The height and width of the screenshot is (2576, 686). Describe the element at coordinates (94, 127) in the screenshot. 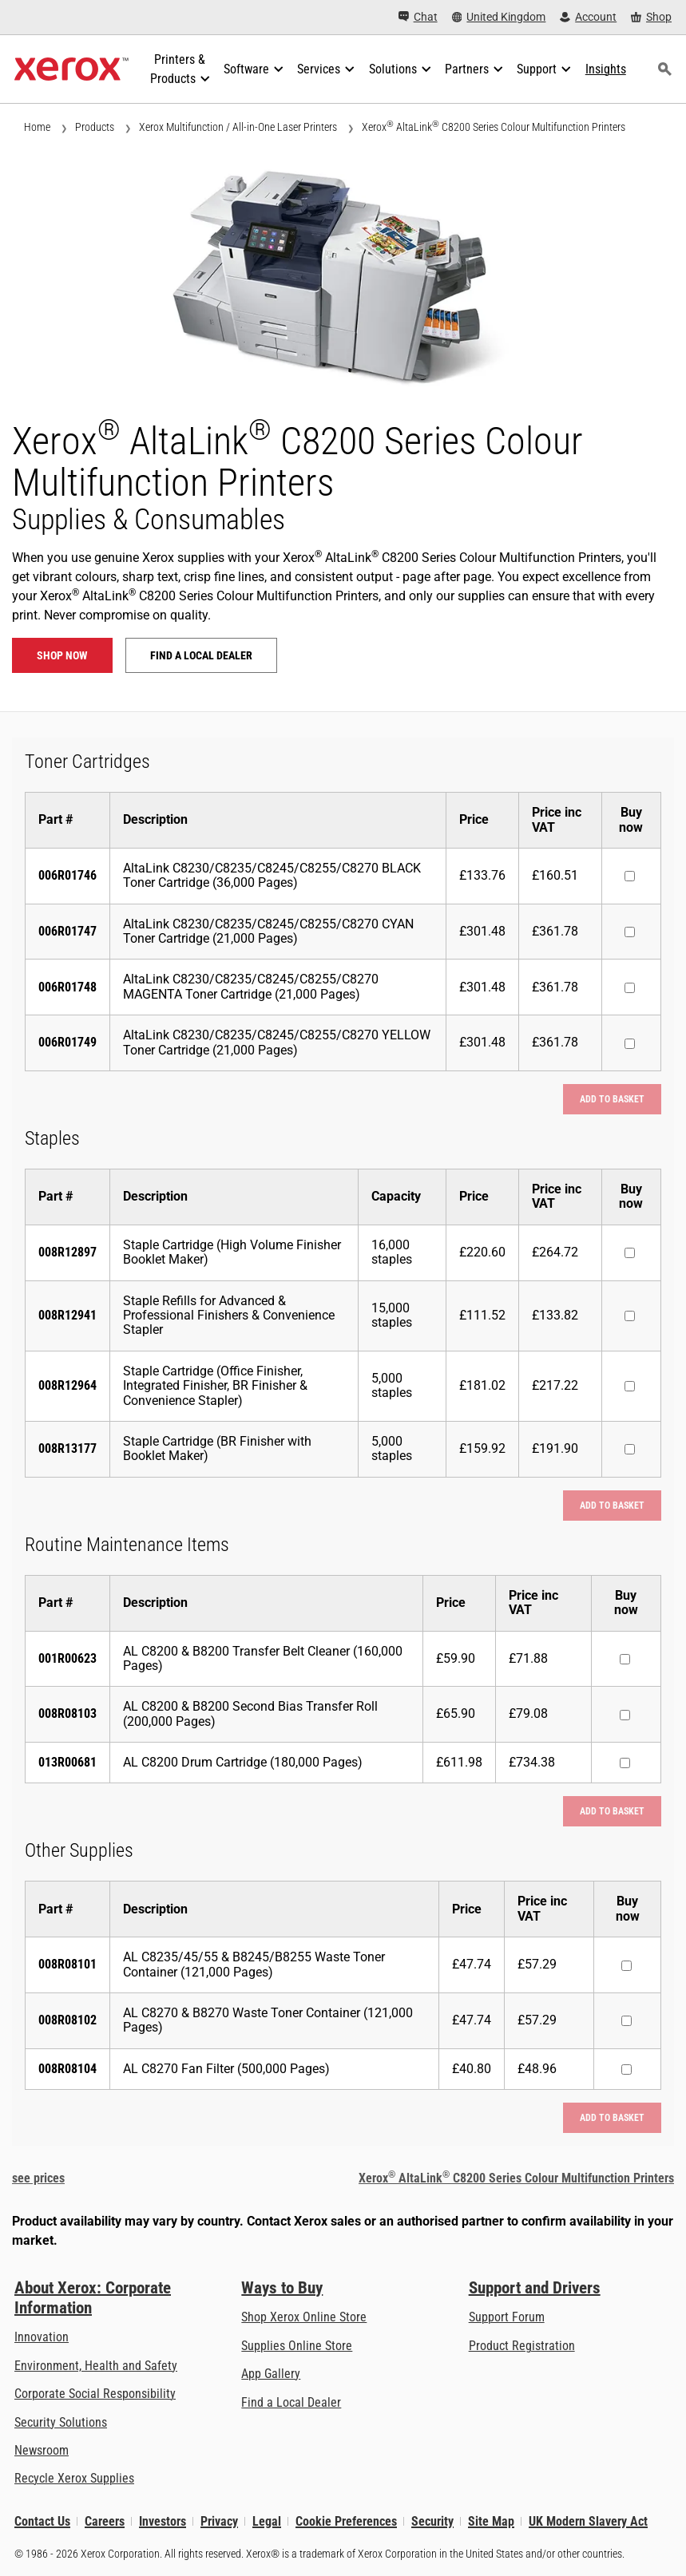

I see `Products` at that location.